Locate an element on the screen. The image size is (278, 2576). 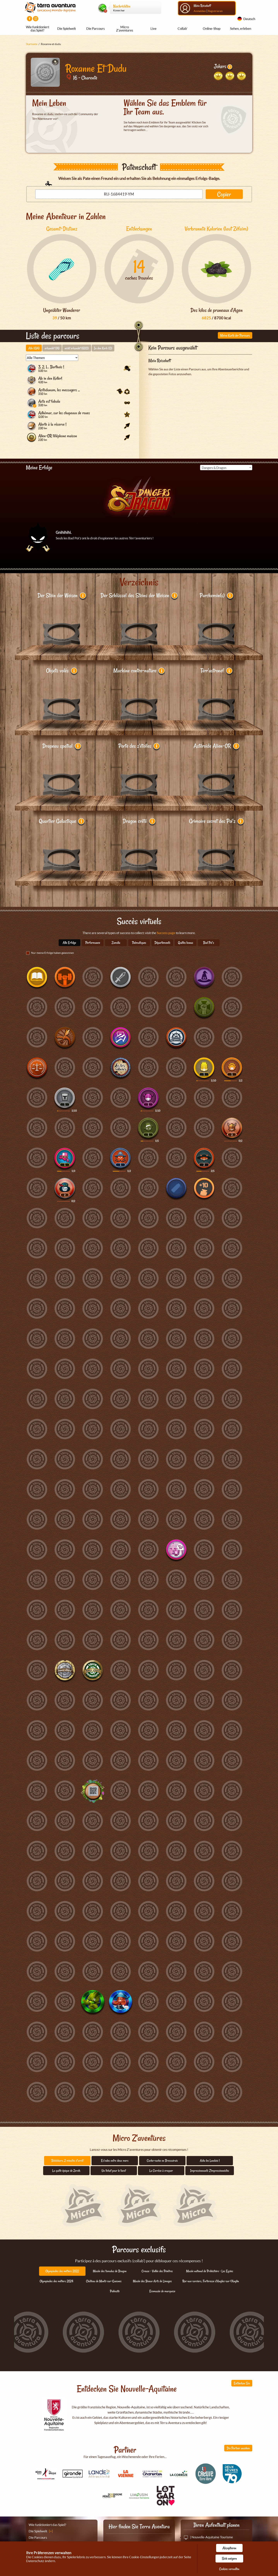
Musée des Beaux-Arts de Limoges [tab] is located at coordinates (152, 2281).